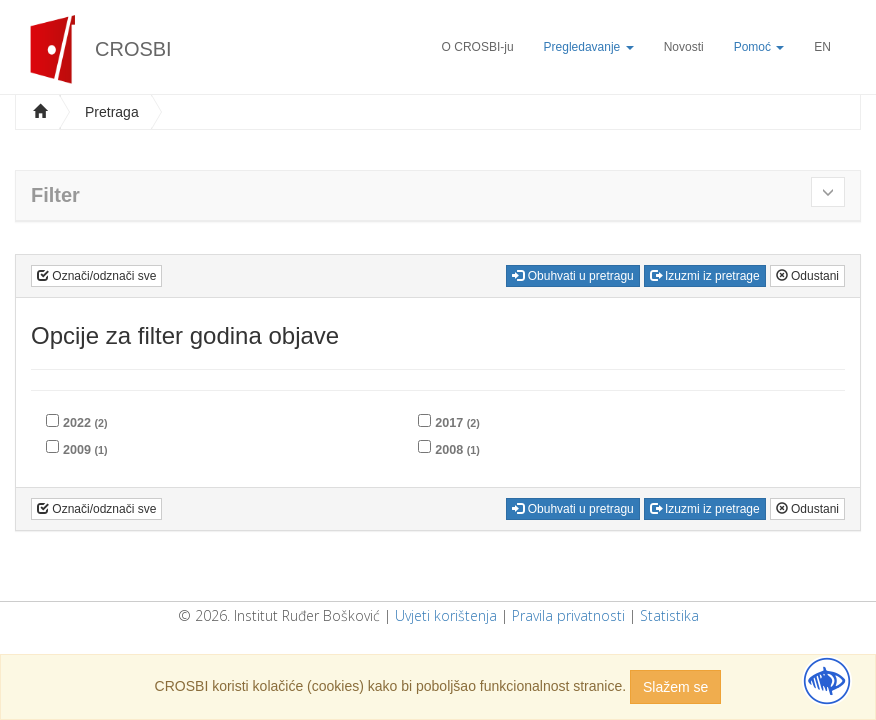 The height and width of the screenshot is (720, 876). I want to click on EN, so click(822, 47).